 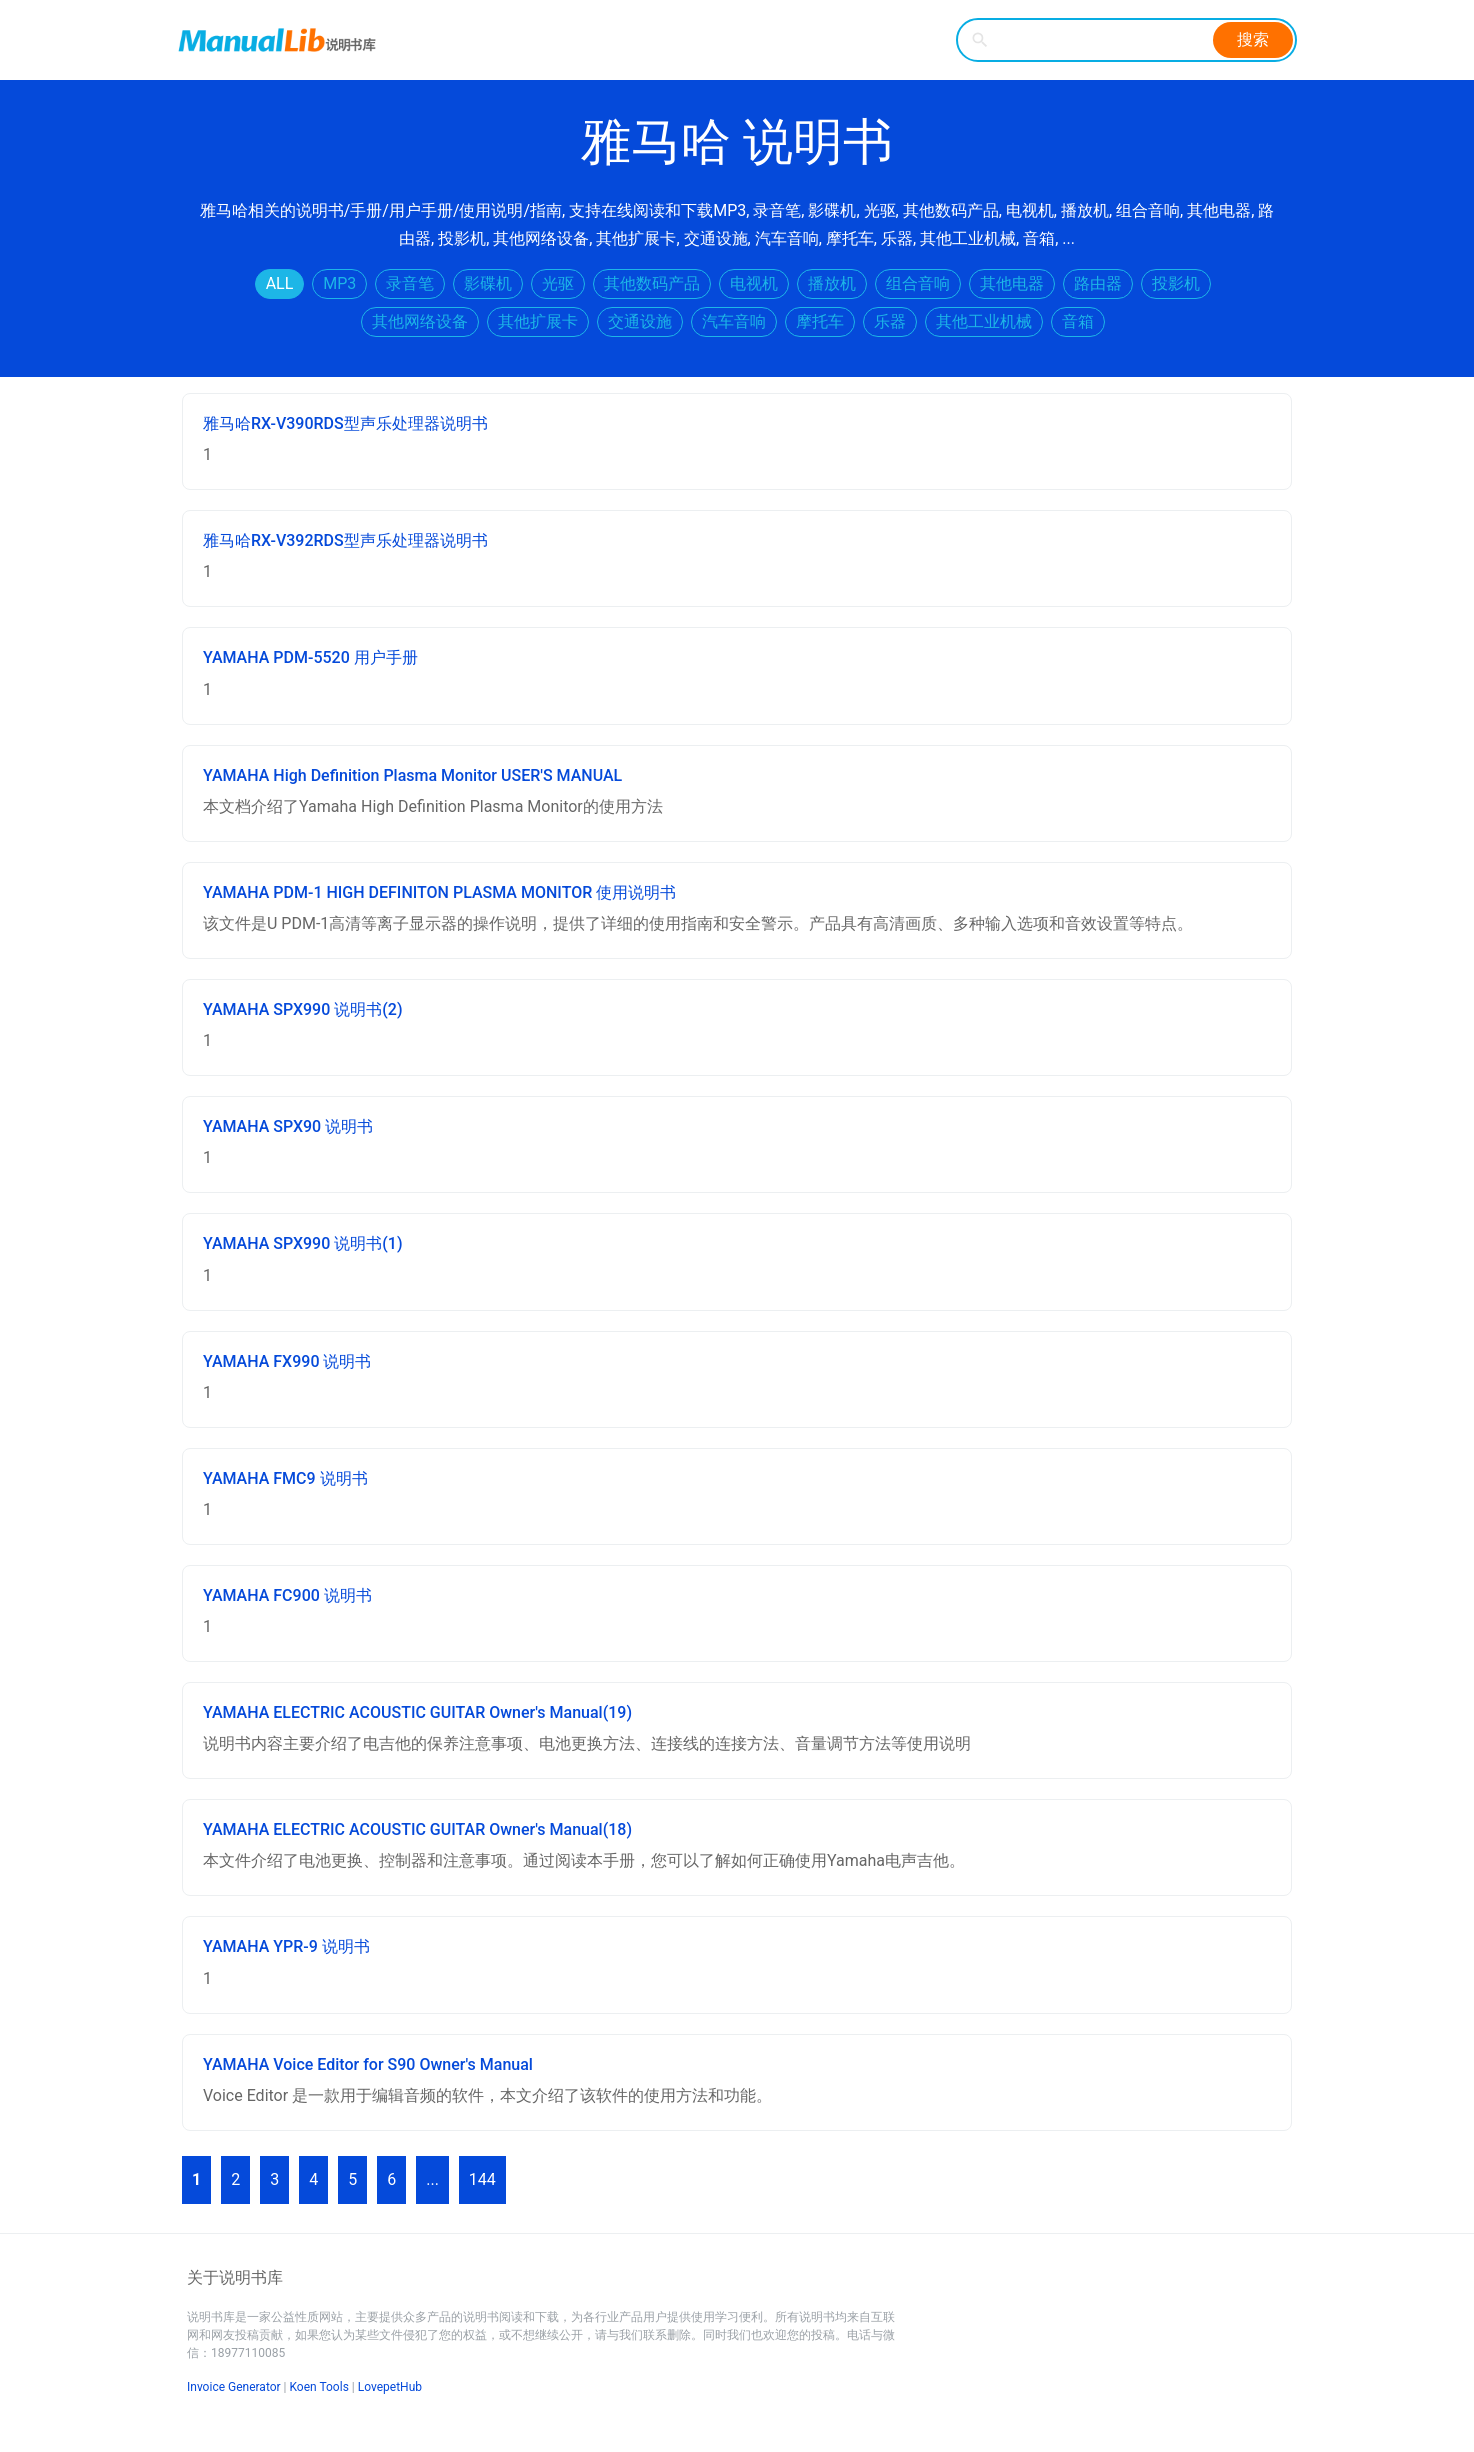 What do you see at coordinates (417, 1829) in the screenshot?
I see `YAMAHA ELECTRIC ACOUSTIC GUITAR Owner's Manual(18)` at bounding box center [417, 1829].